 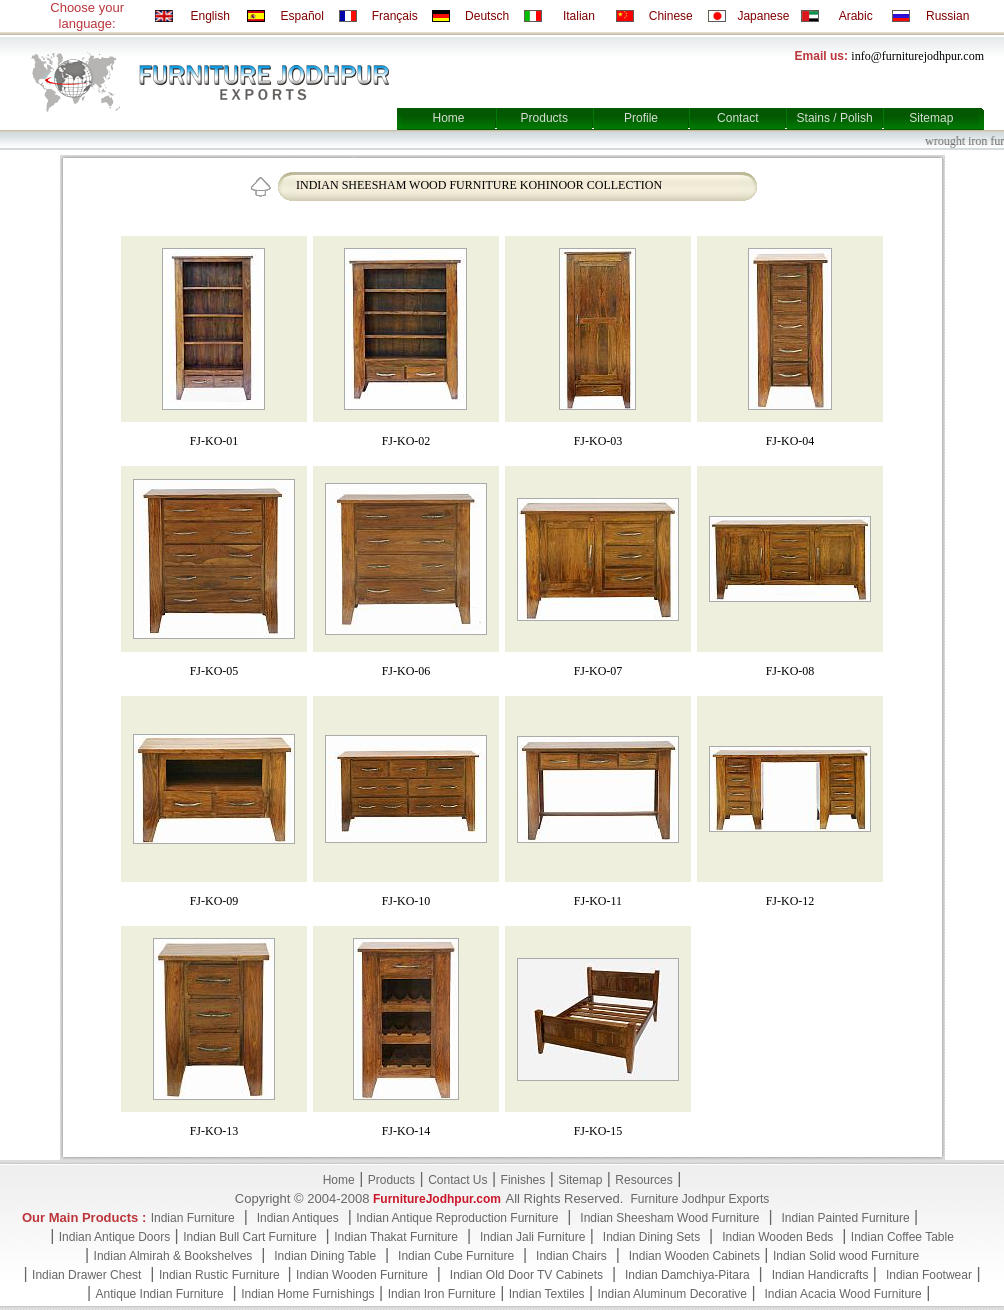 I want to click on Indian Furniture, so click(x=193, y=1218).